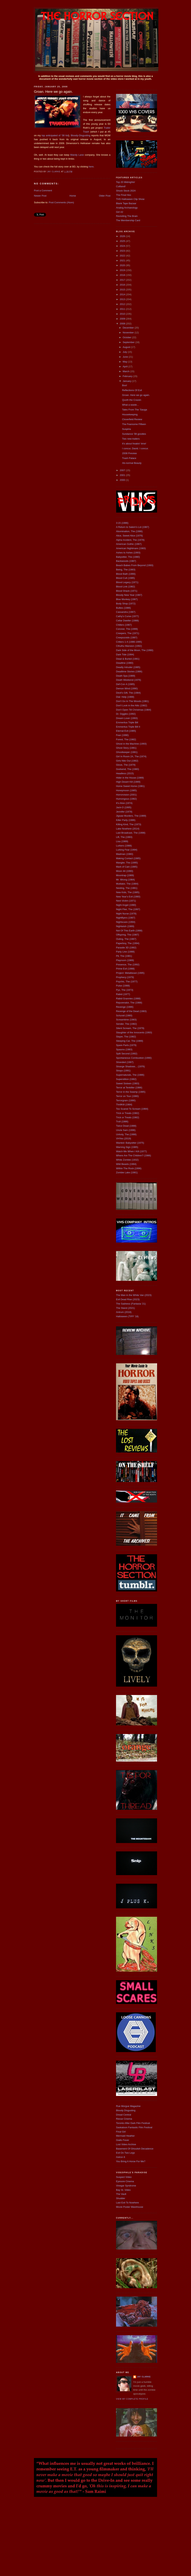 The width and height of the screenshot is (191, 2576). I want to click on Unholy, The (1988), so click(126, 1134).